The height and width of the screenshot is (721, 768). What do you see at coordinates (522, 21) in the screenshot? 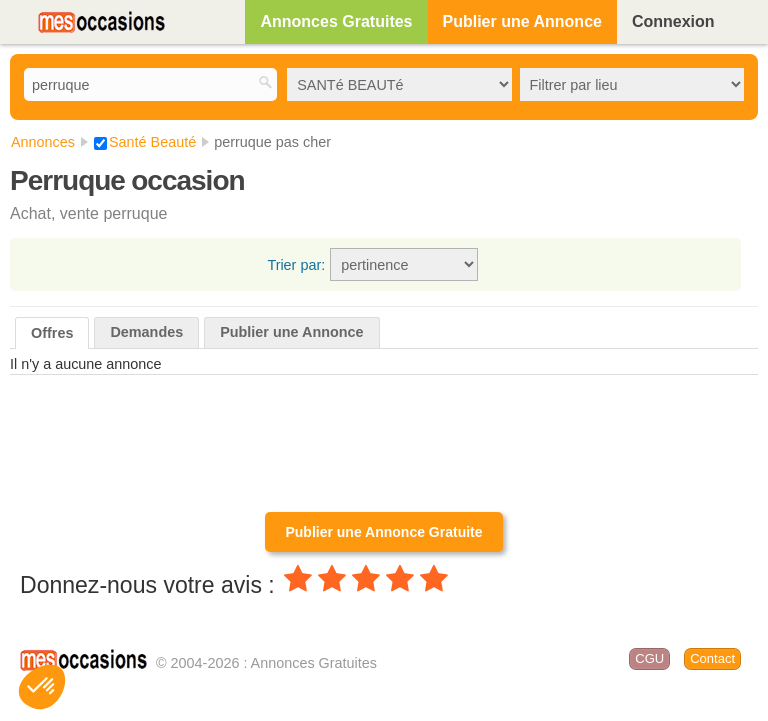
I see `Publier une Annonce` at bounding box center [522, 21].